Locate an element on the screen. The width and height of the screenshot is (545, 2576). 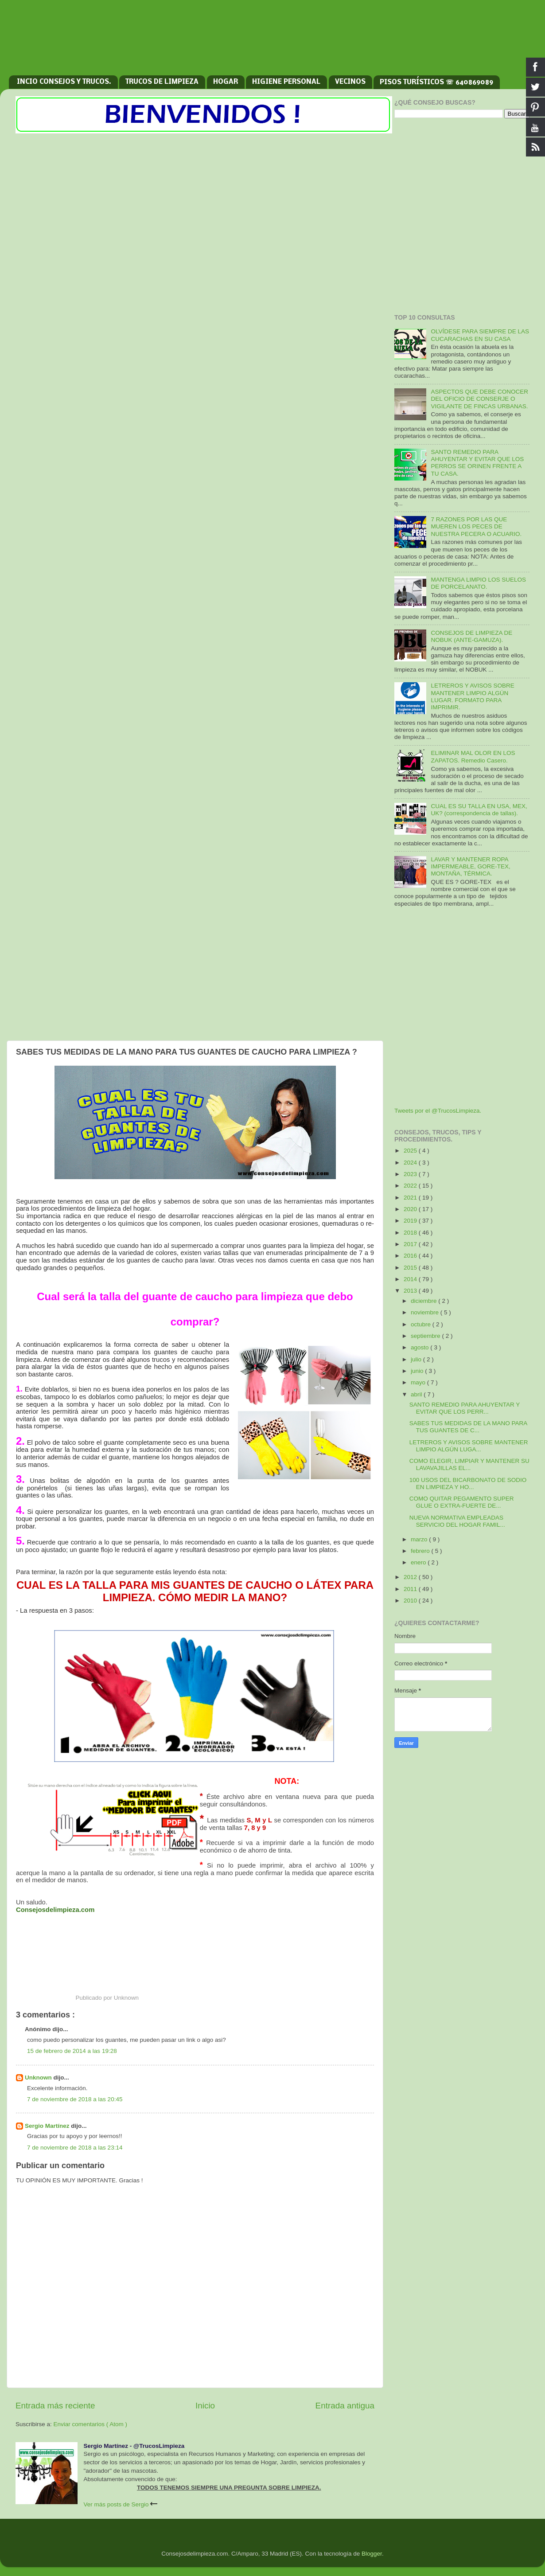
marzo is located at coordinates (420, 1539).